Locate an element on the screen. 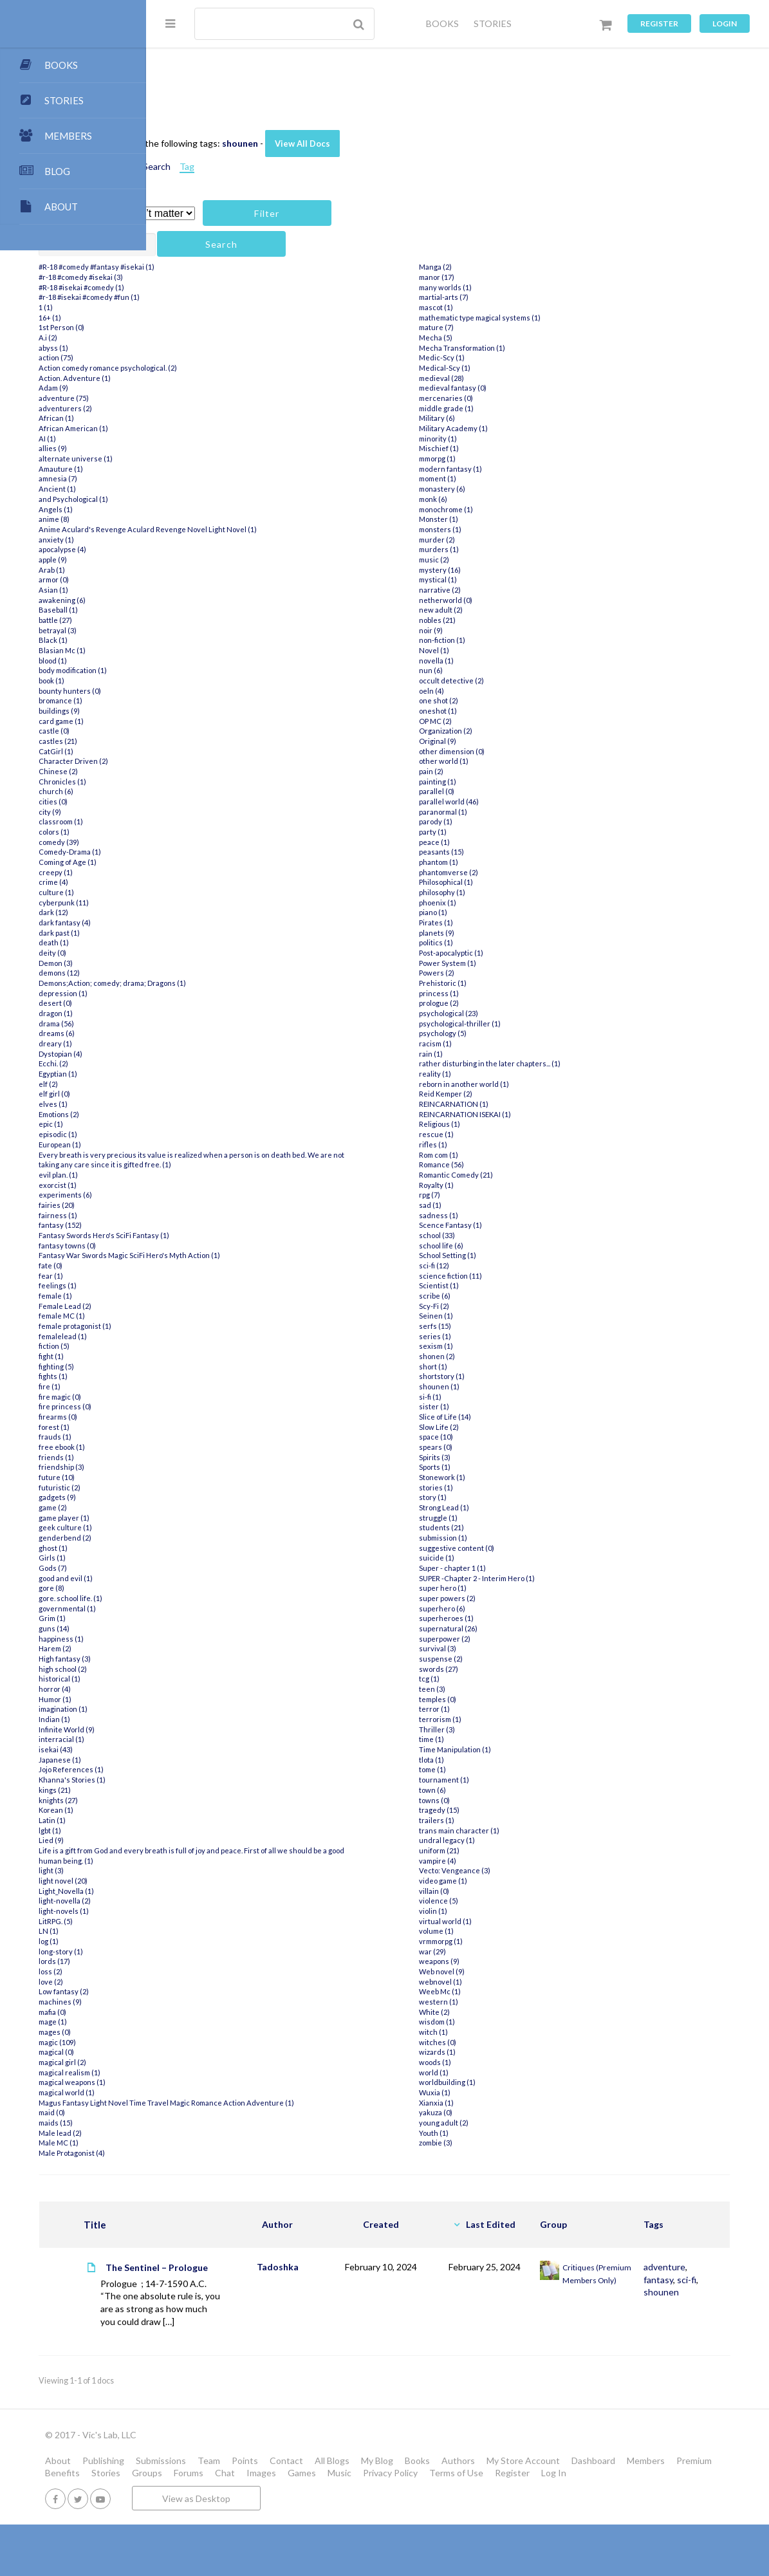  Original (9) is located at coordinates (503, 751).